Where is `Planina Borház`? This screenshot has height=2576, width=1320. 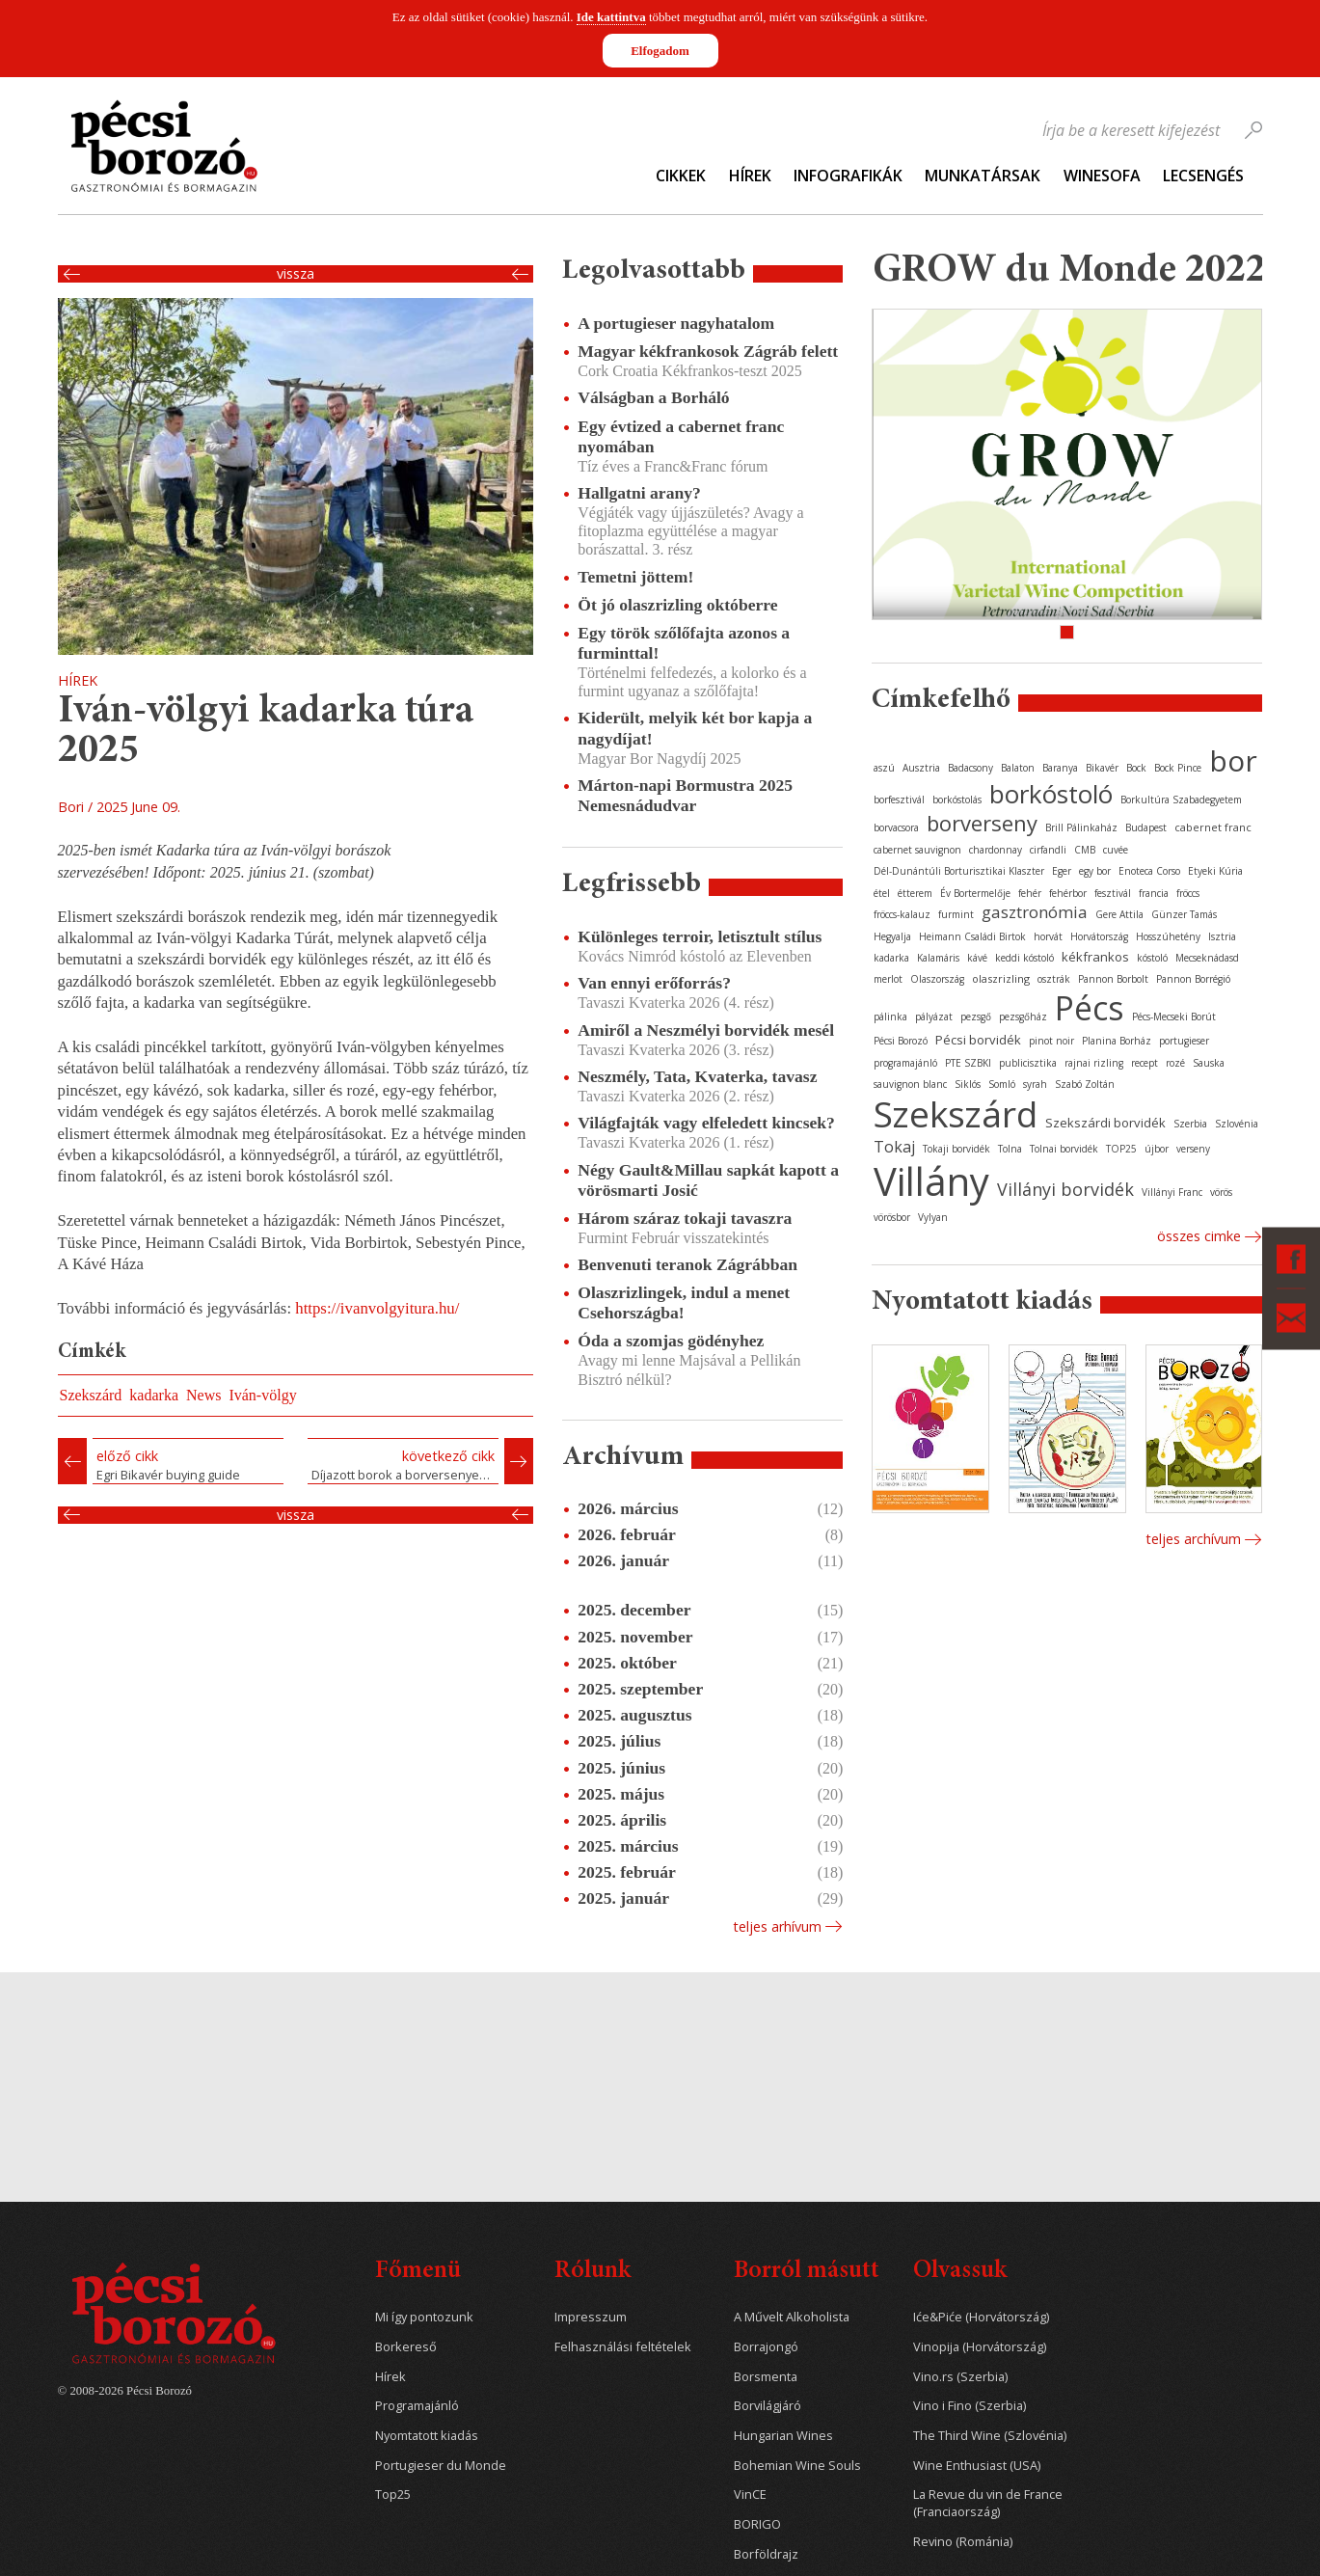
Planina Borház is located at coordinates (1116, 1040).